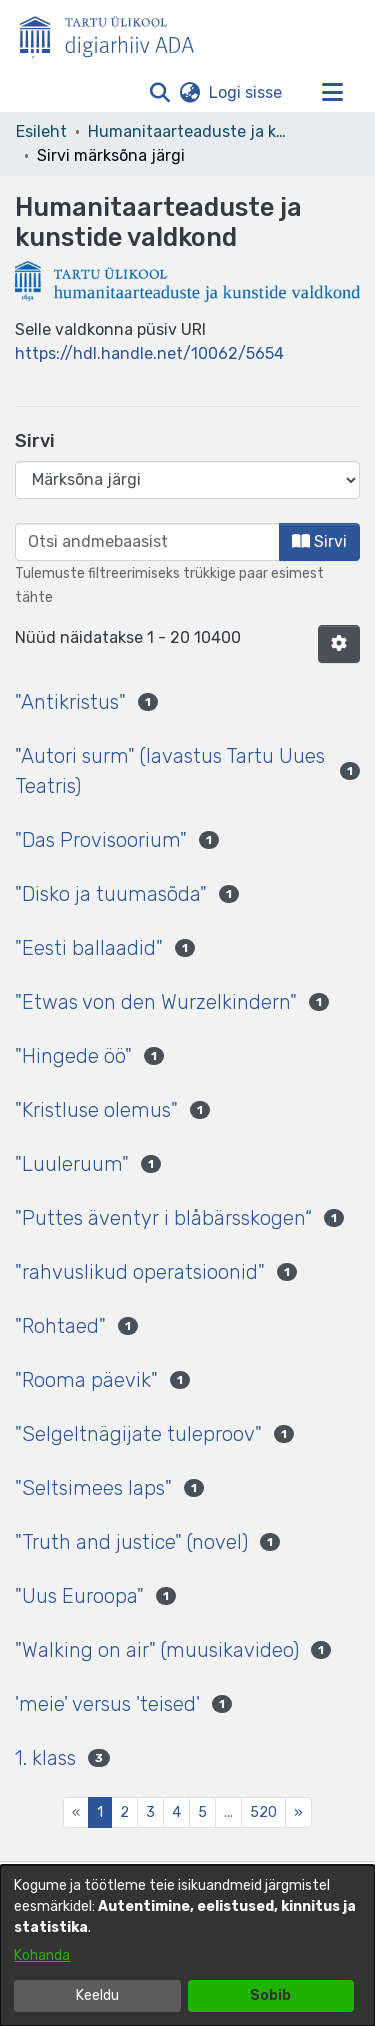  Describe the element at coordinates (163, 1218) in the screenshot. I see `"Puttes äventyr i blåbärsskogen“ [link]` at that location.